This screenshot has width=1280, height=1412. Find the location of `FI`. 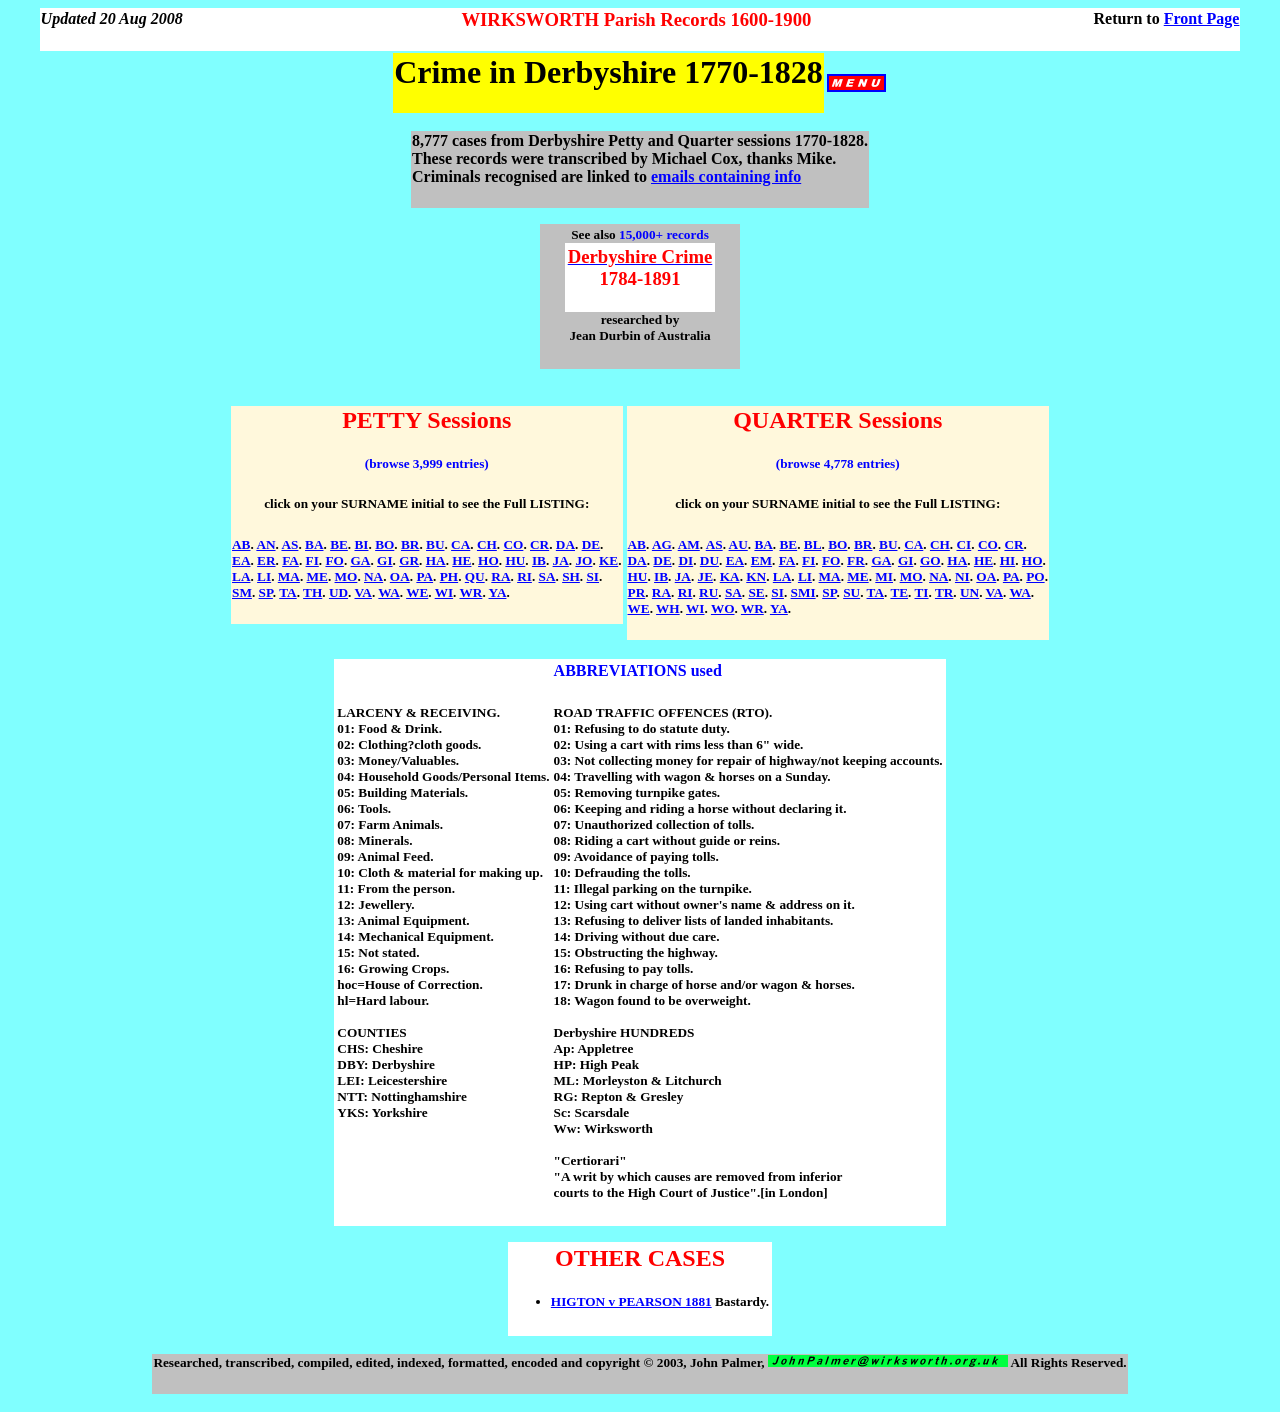

FI is located at coordinates (312, 560).